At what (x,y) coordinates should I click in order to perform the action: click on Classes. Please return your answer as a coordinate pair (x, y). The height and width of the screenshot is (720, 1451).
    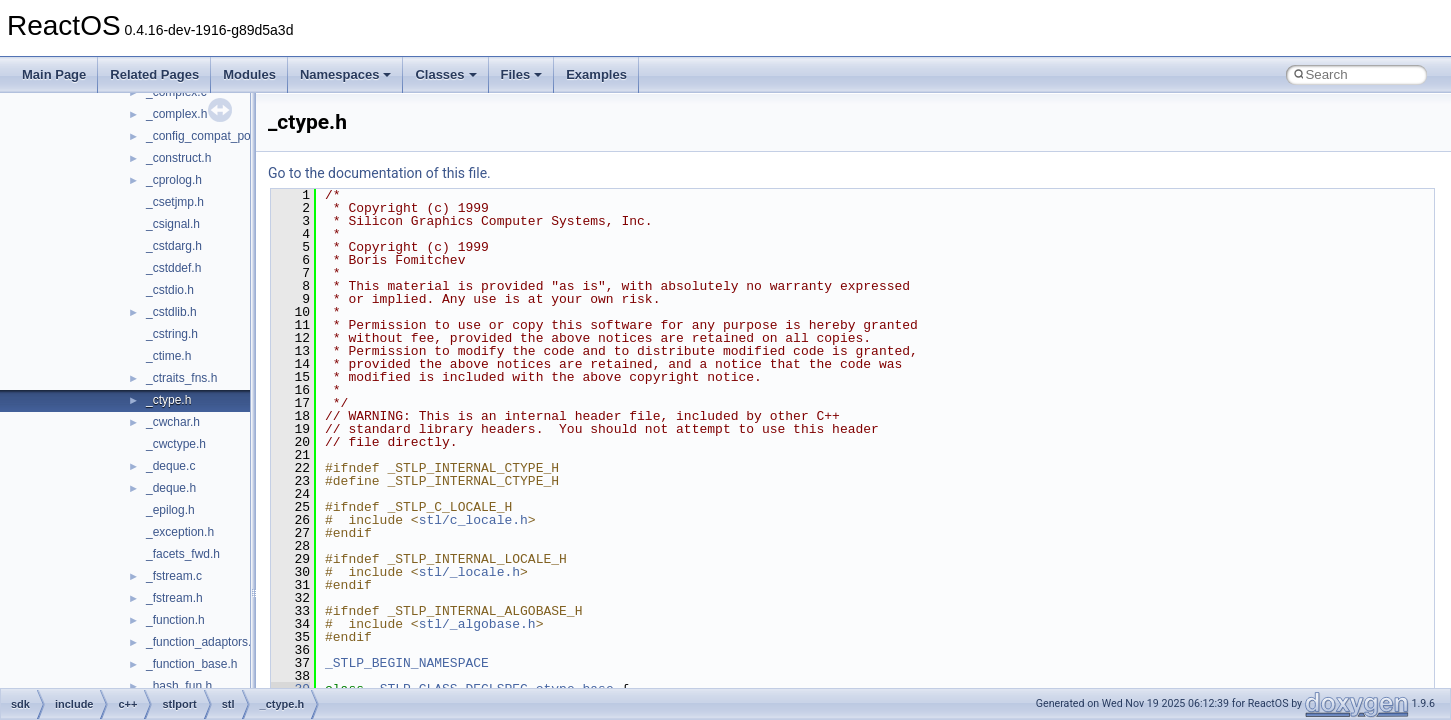
    Looking at the image, I should click on (445, 74).